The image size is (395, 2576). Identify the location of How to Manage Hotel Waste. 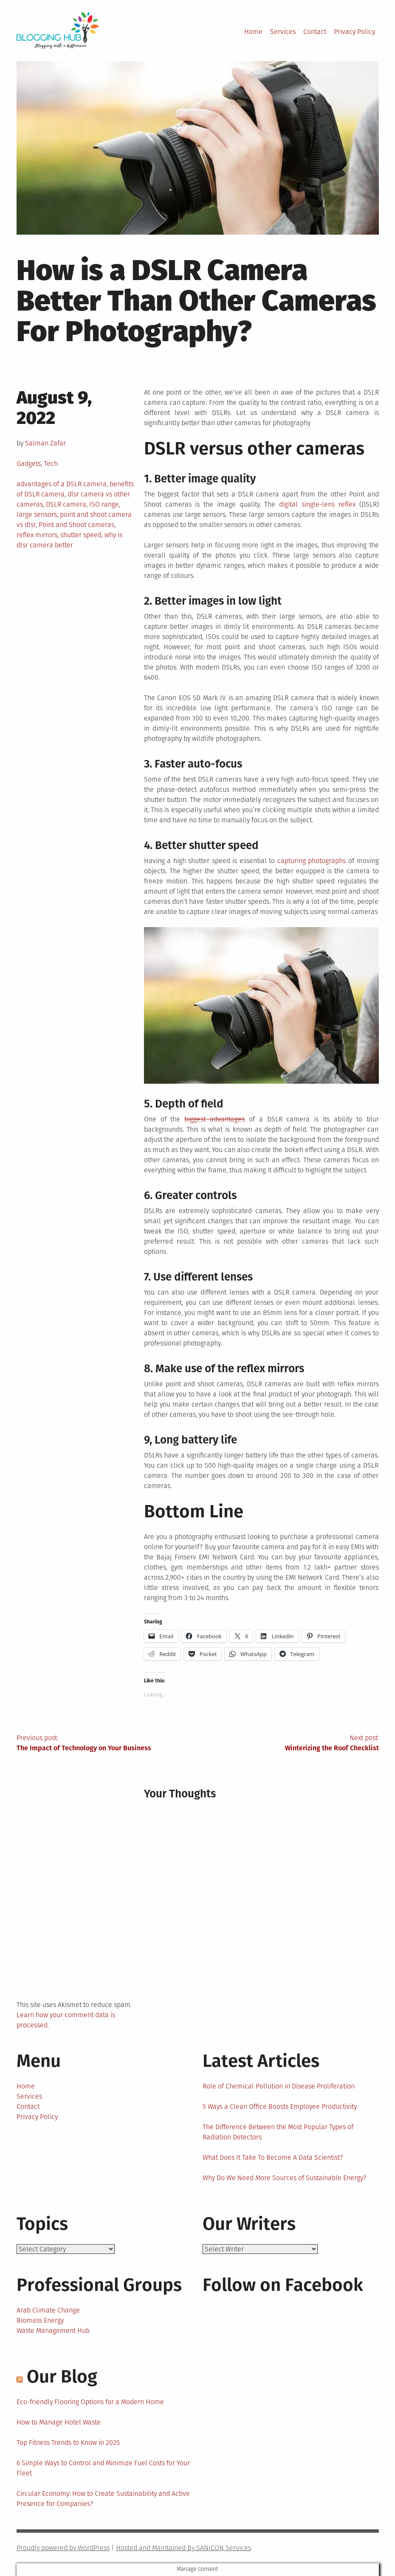
(59, 2422).